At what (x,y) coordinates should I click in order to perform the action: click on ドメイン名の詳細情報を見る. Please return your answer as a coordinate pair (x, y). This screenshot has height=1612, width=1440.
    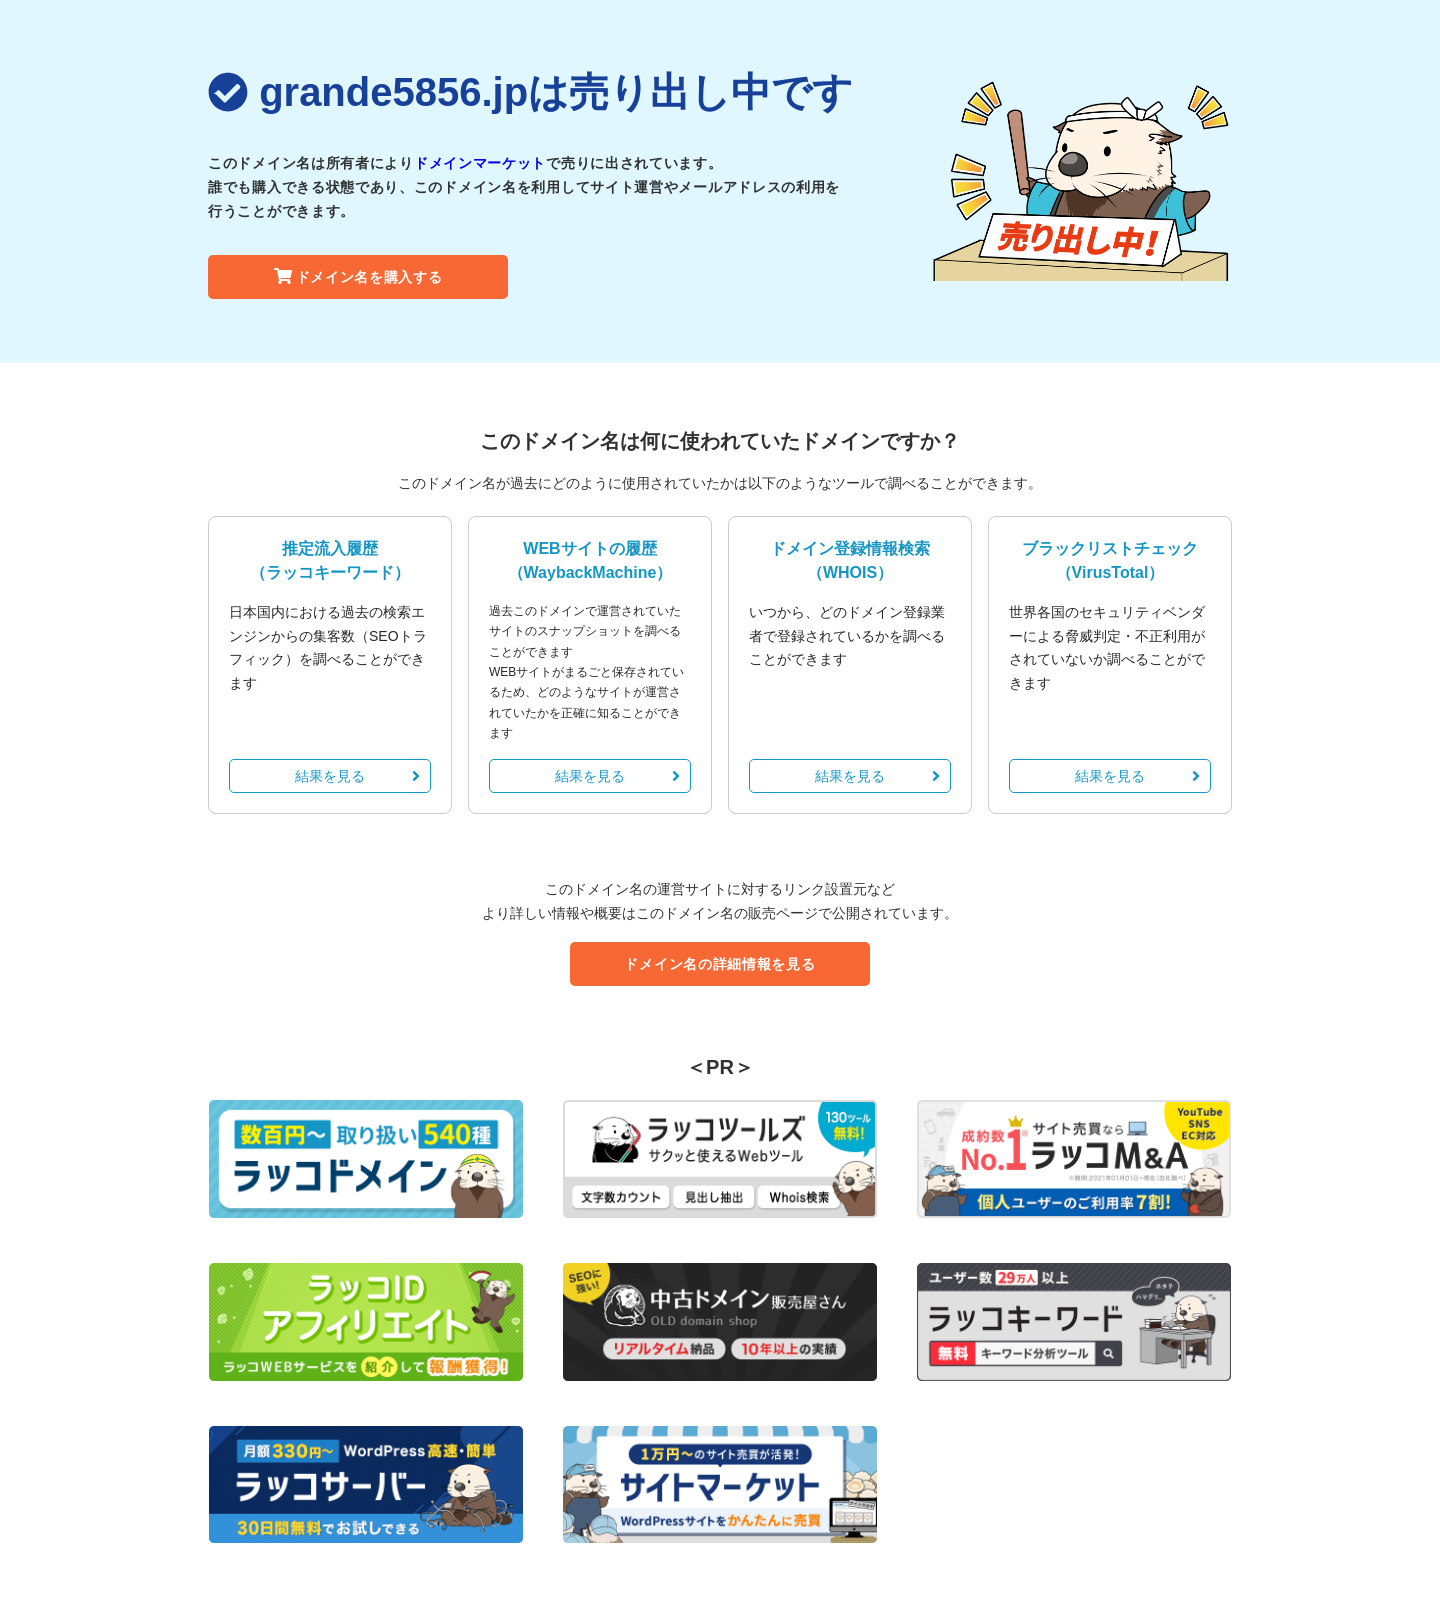
    Looking at the image, I should click on (719, 964).